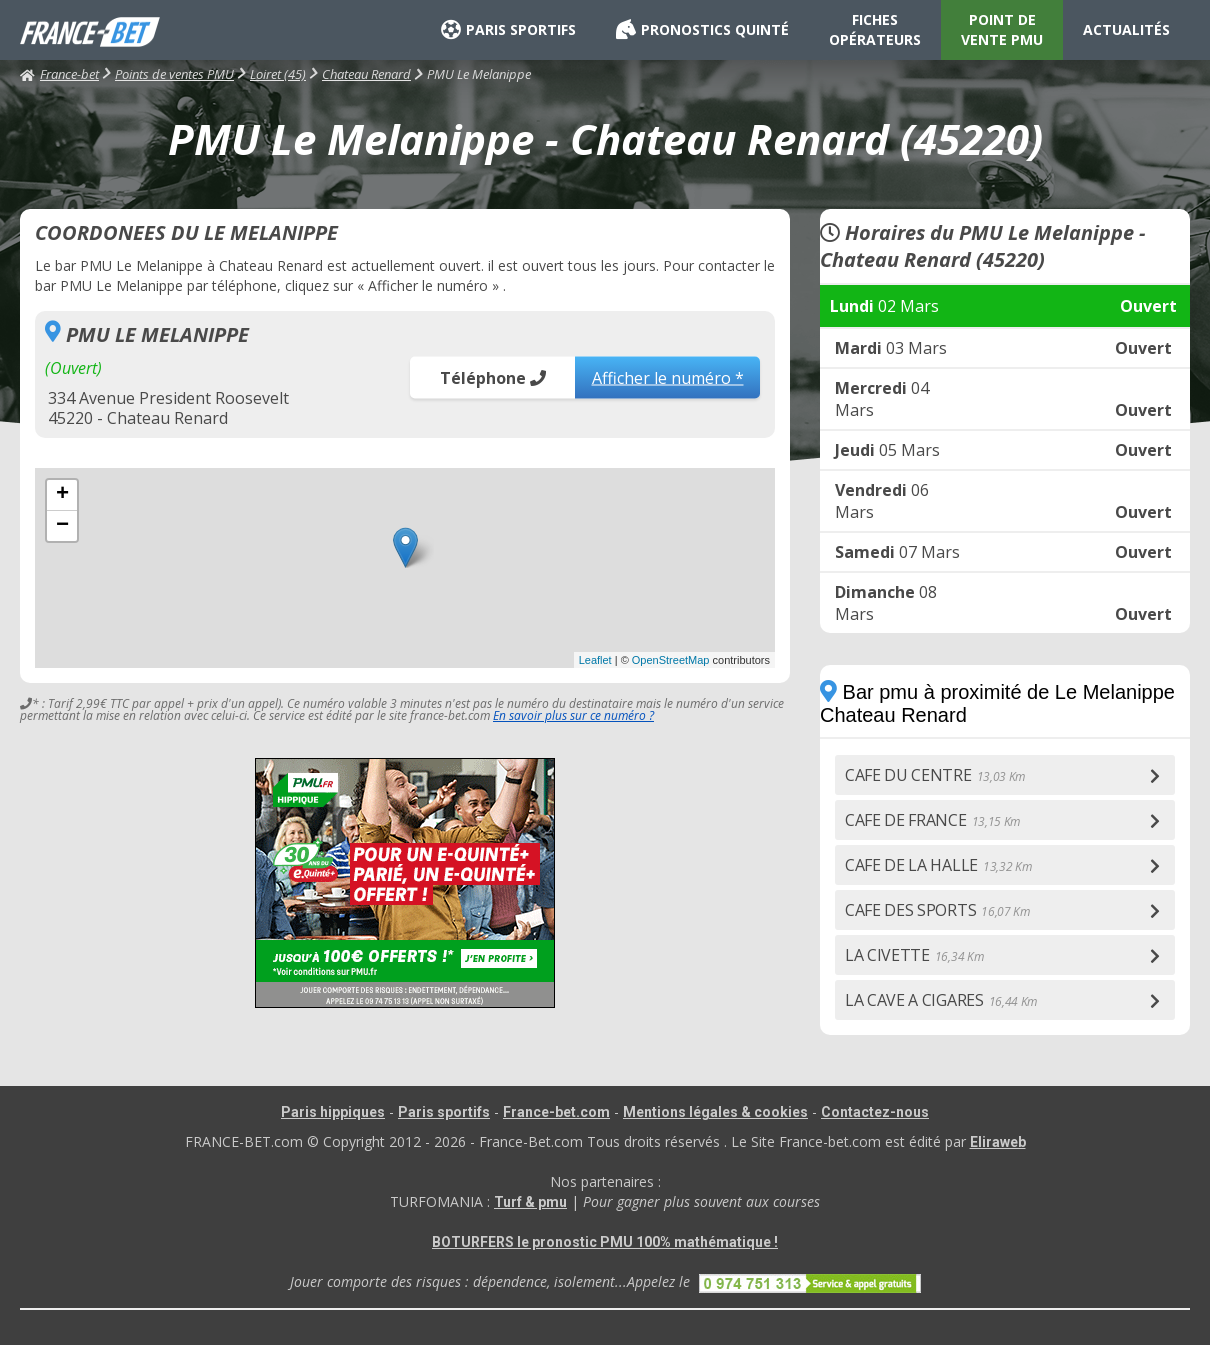 The width and height of the screenshot is (1210, 1345). Describe the element at coordinates (671, 660) in the screenshot. I see `OpenStreetMap` at that location.